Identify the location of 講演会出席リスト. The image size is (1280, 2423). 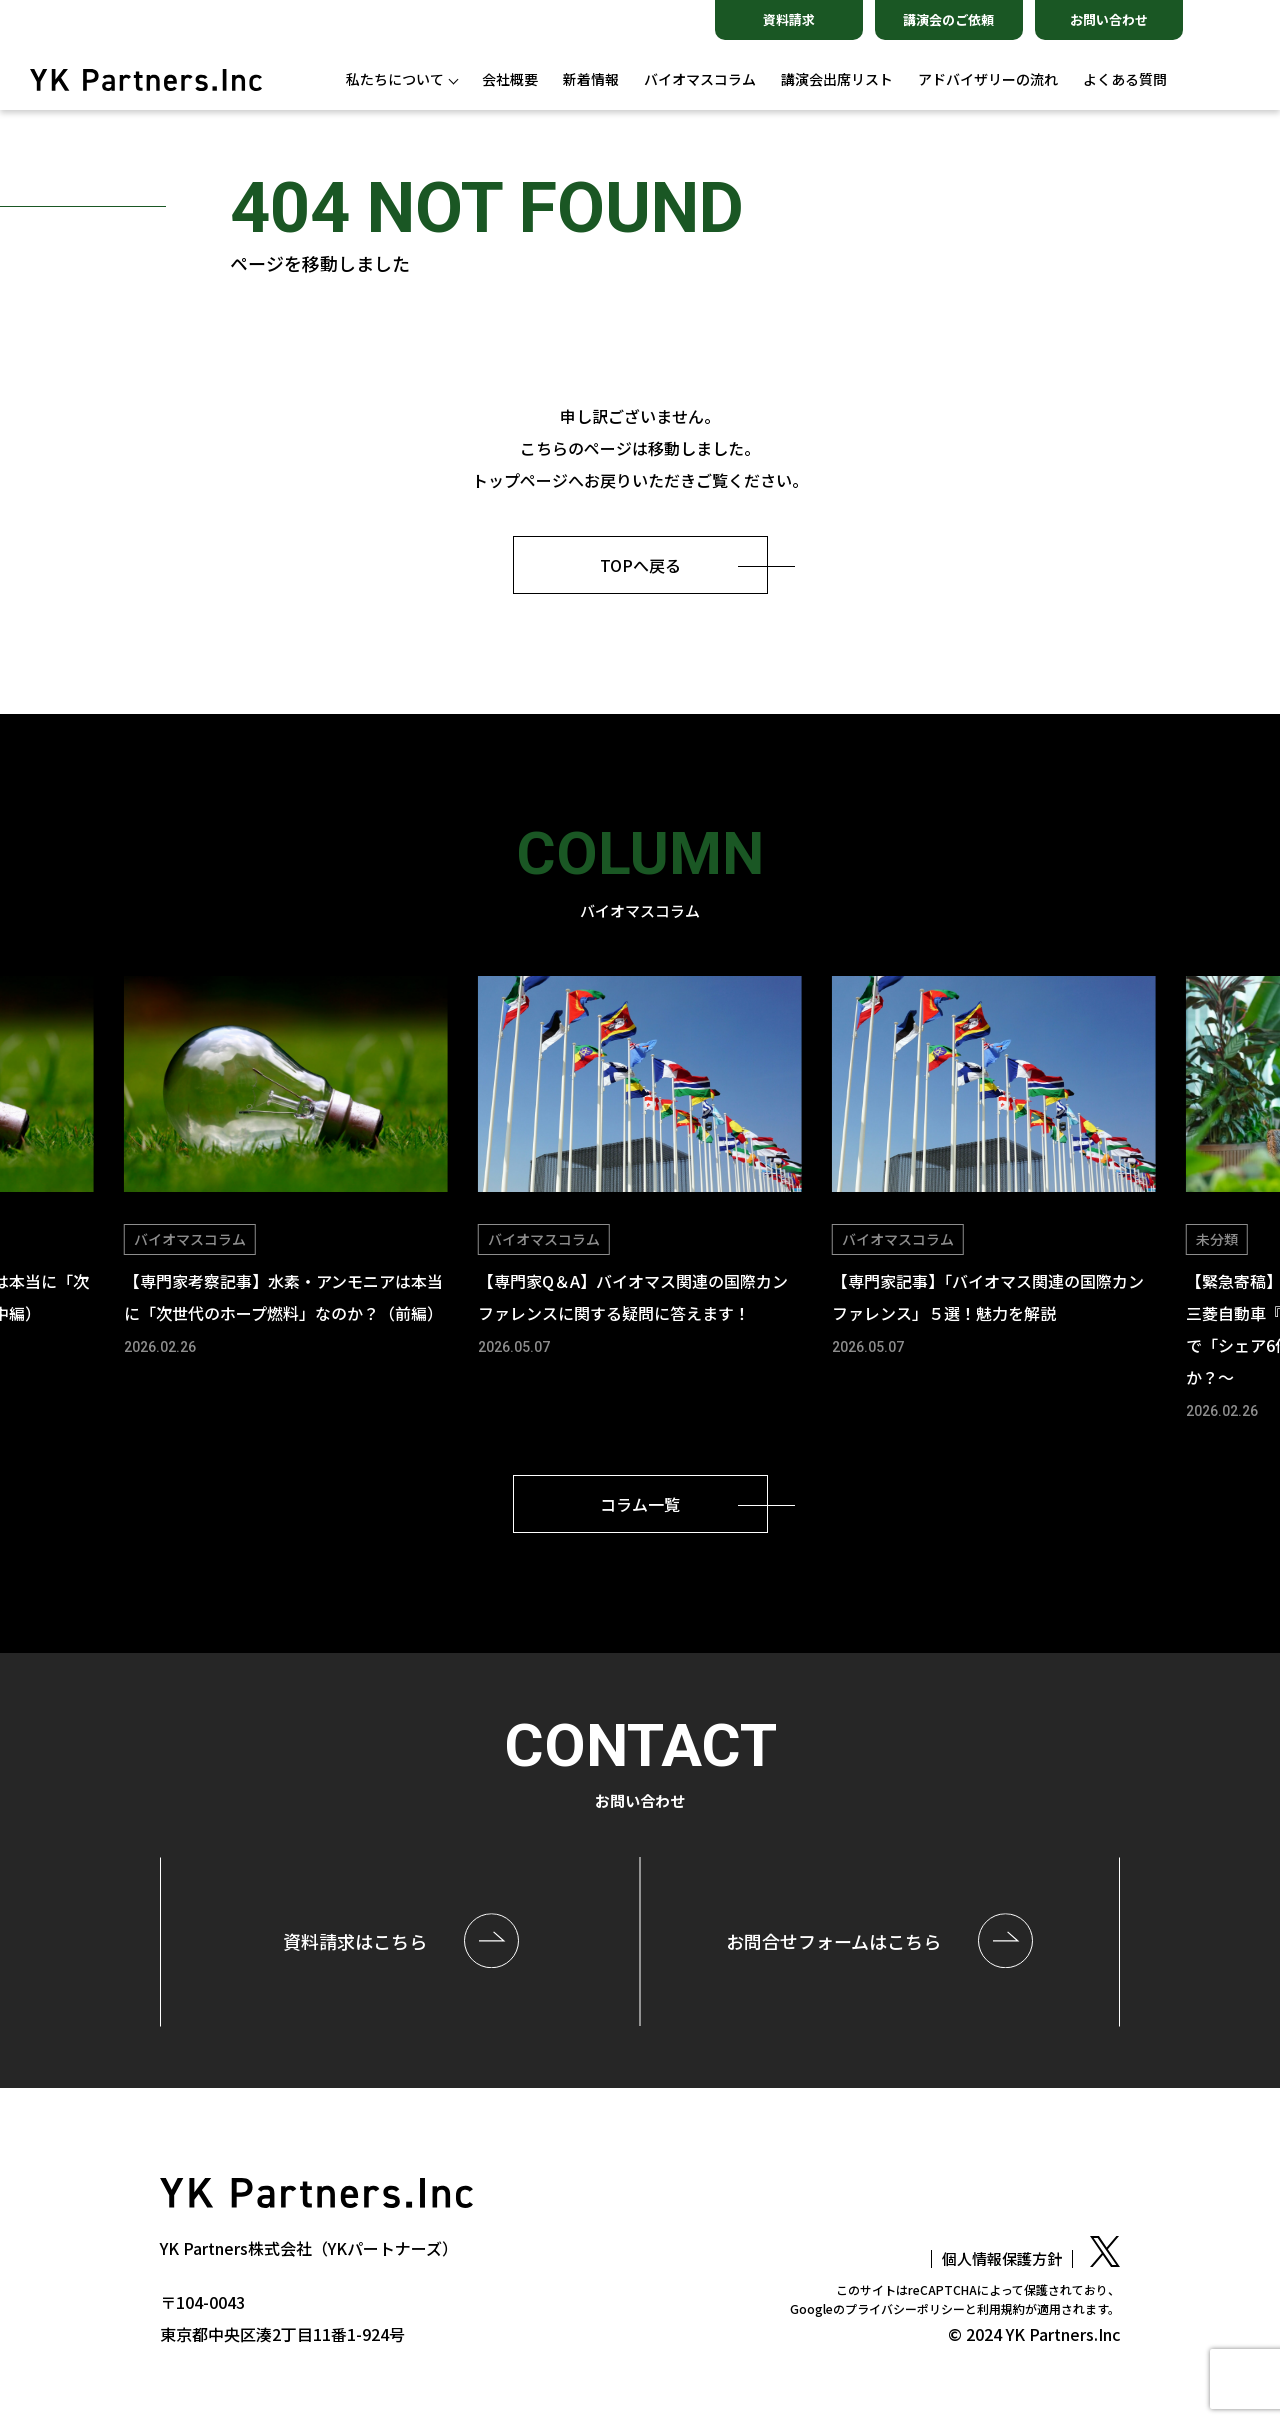
(837, 79).